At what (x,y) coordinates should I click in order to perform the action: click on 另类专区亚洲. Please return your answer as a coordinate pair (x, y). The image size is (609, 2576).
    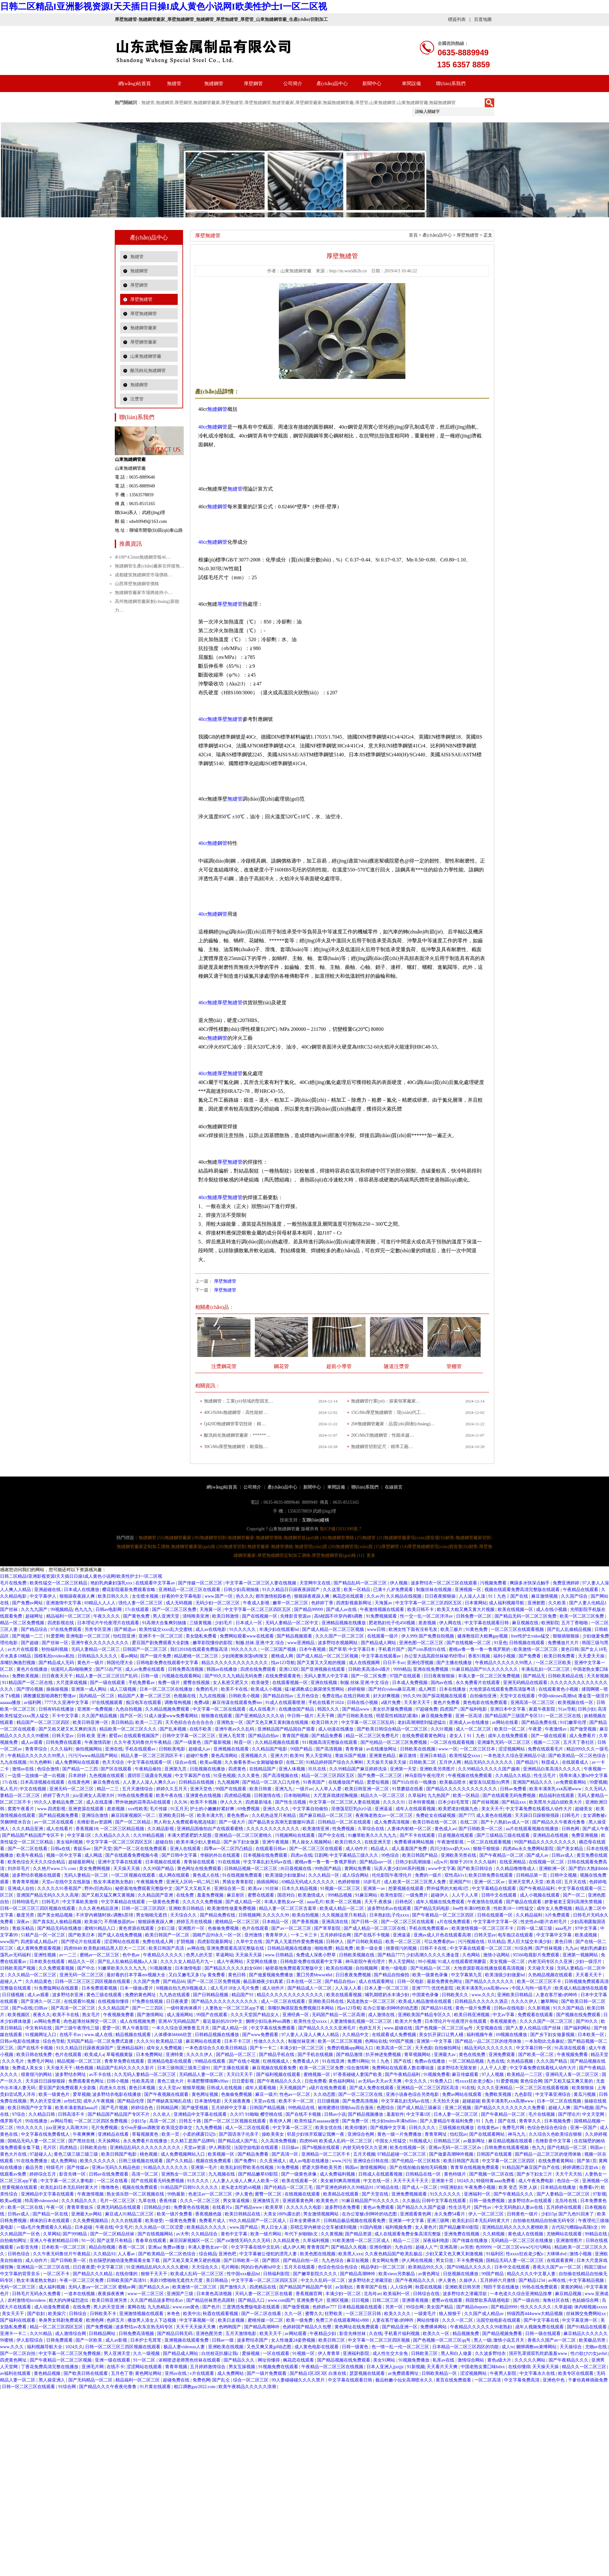
    Looking at the image, I should click on (98, 1629).